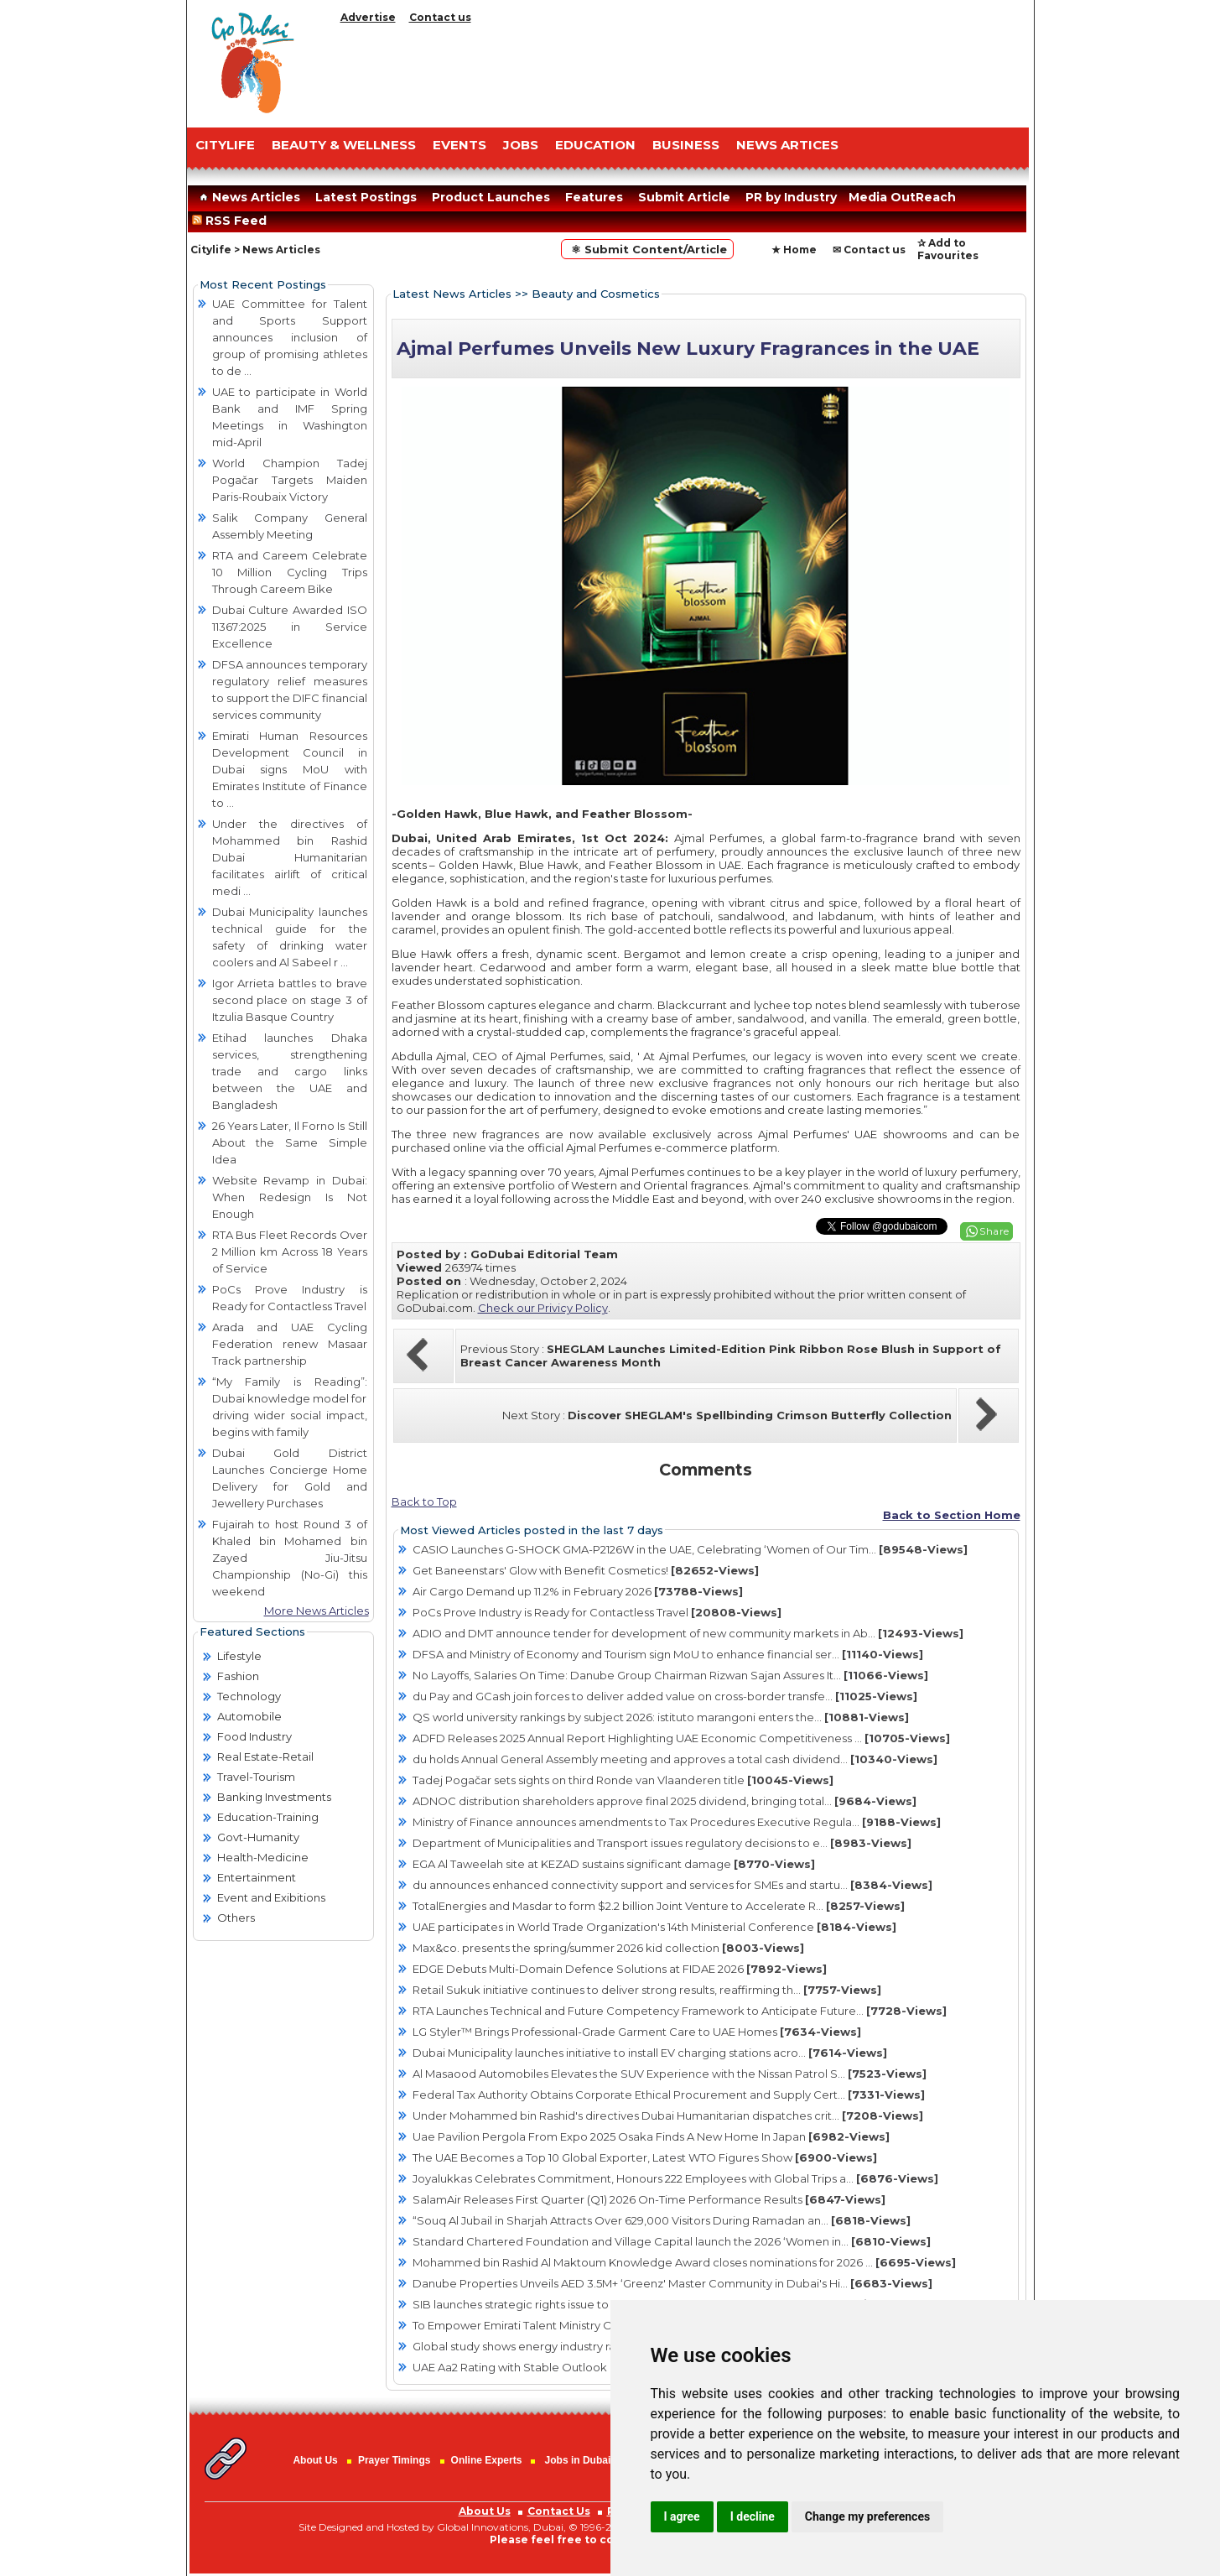 The width and height of the screenshot is (1220, 2576). I want to click on CITYLIFE, so click(225, 145).